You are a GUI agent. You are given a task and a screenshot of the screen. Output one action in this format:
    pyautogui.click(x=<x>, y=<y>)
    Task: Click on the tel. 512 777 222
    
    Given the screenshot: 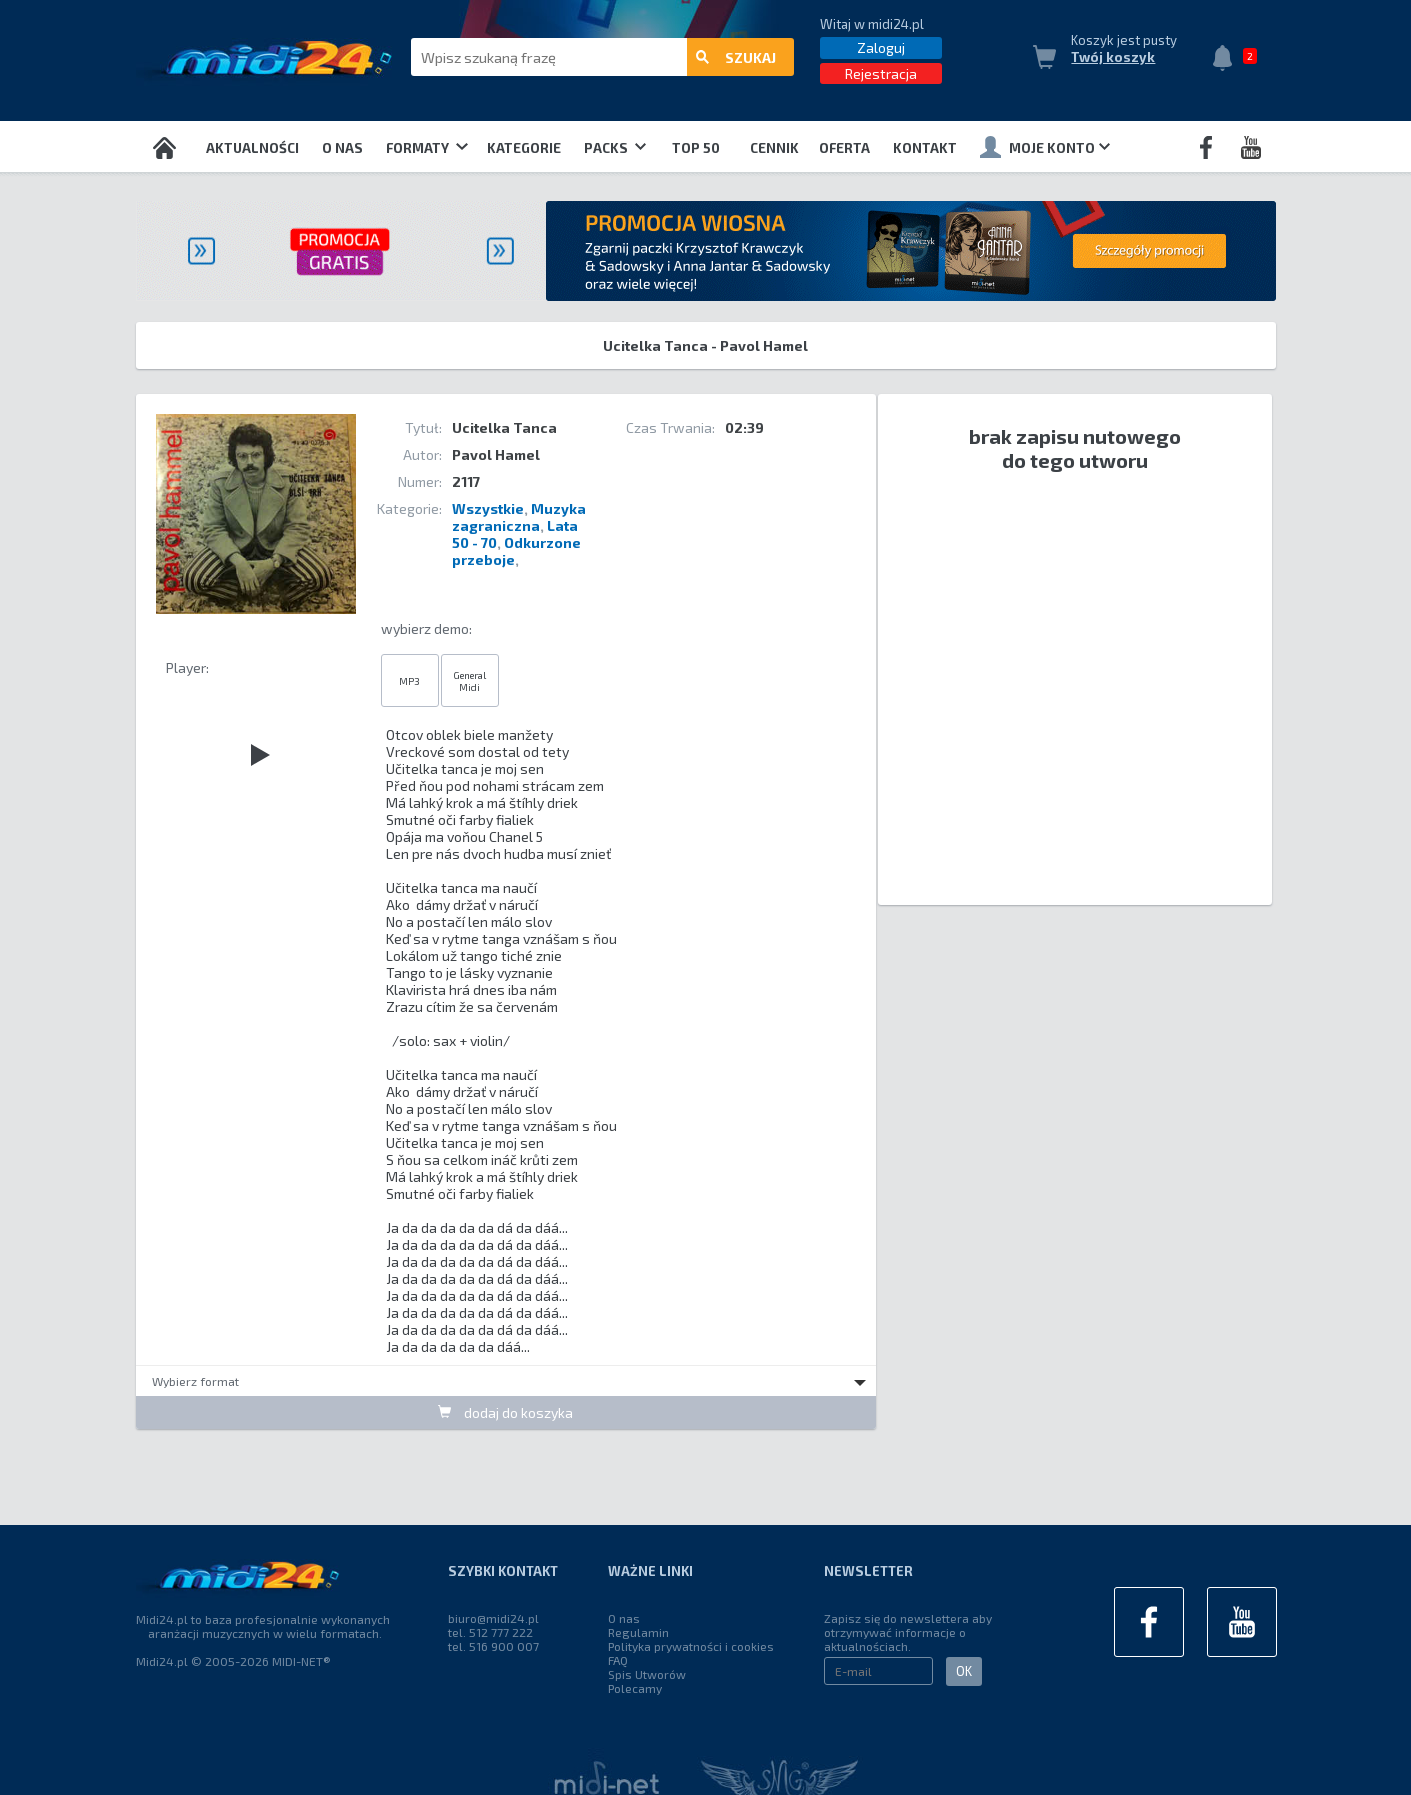 What is the action you would take?
    pyautogui.click(x=490, y=1632)
    